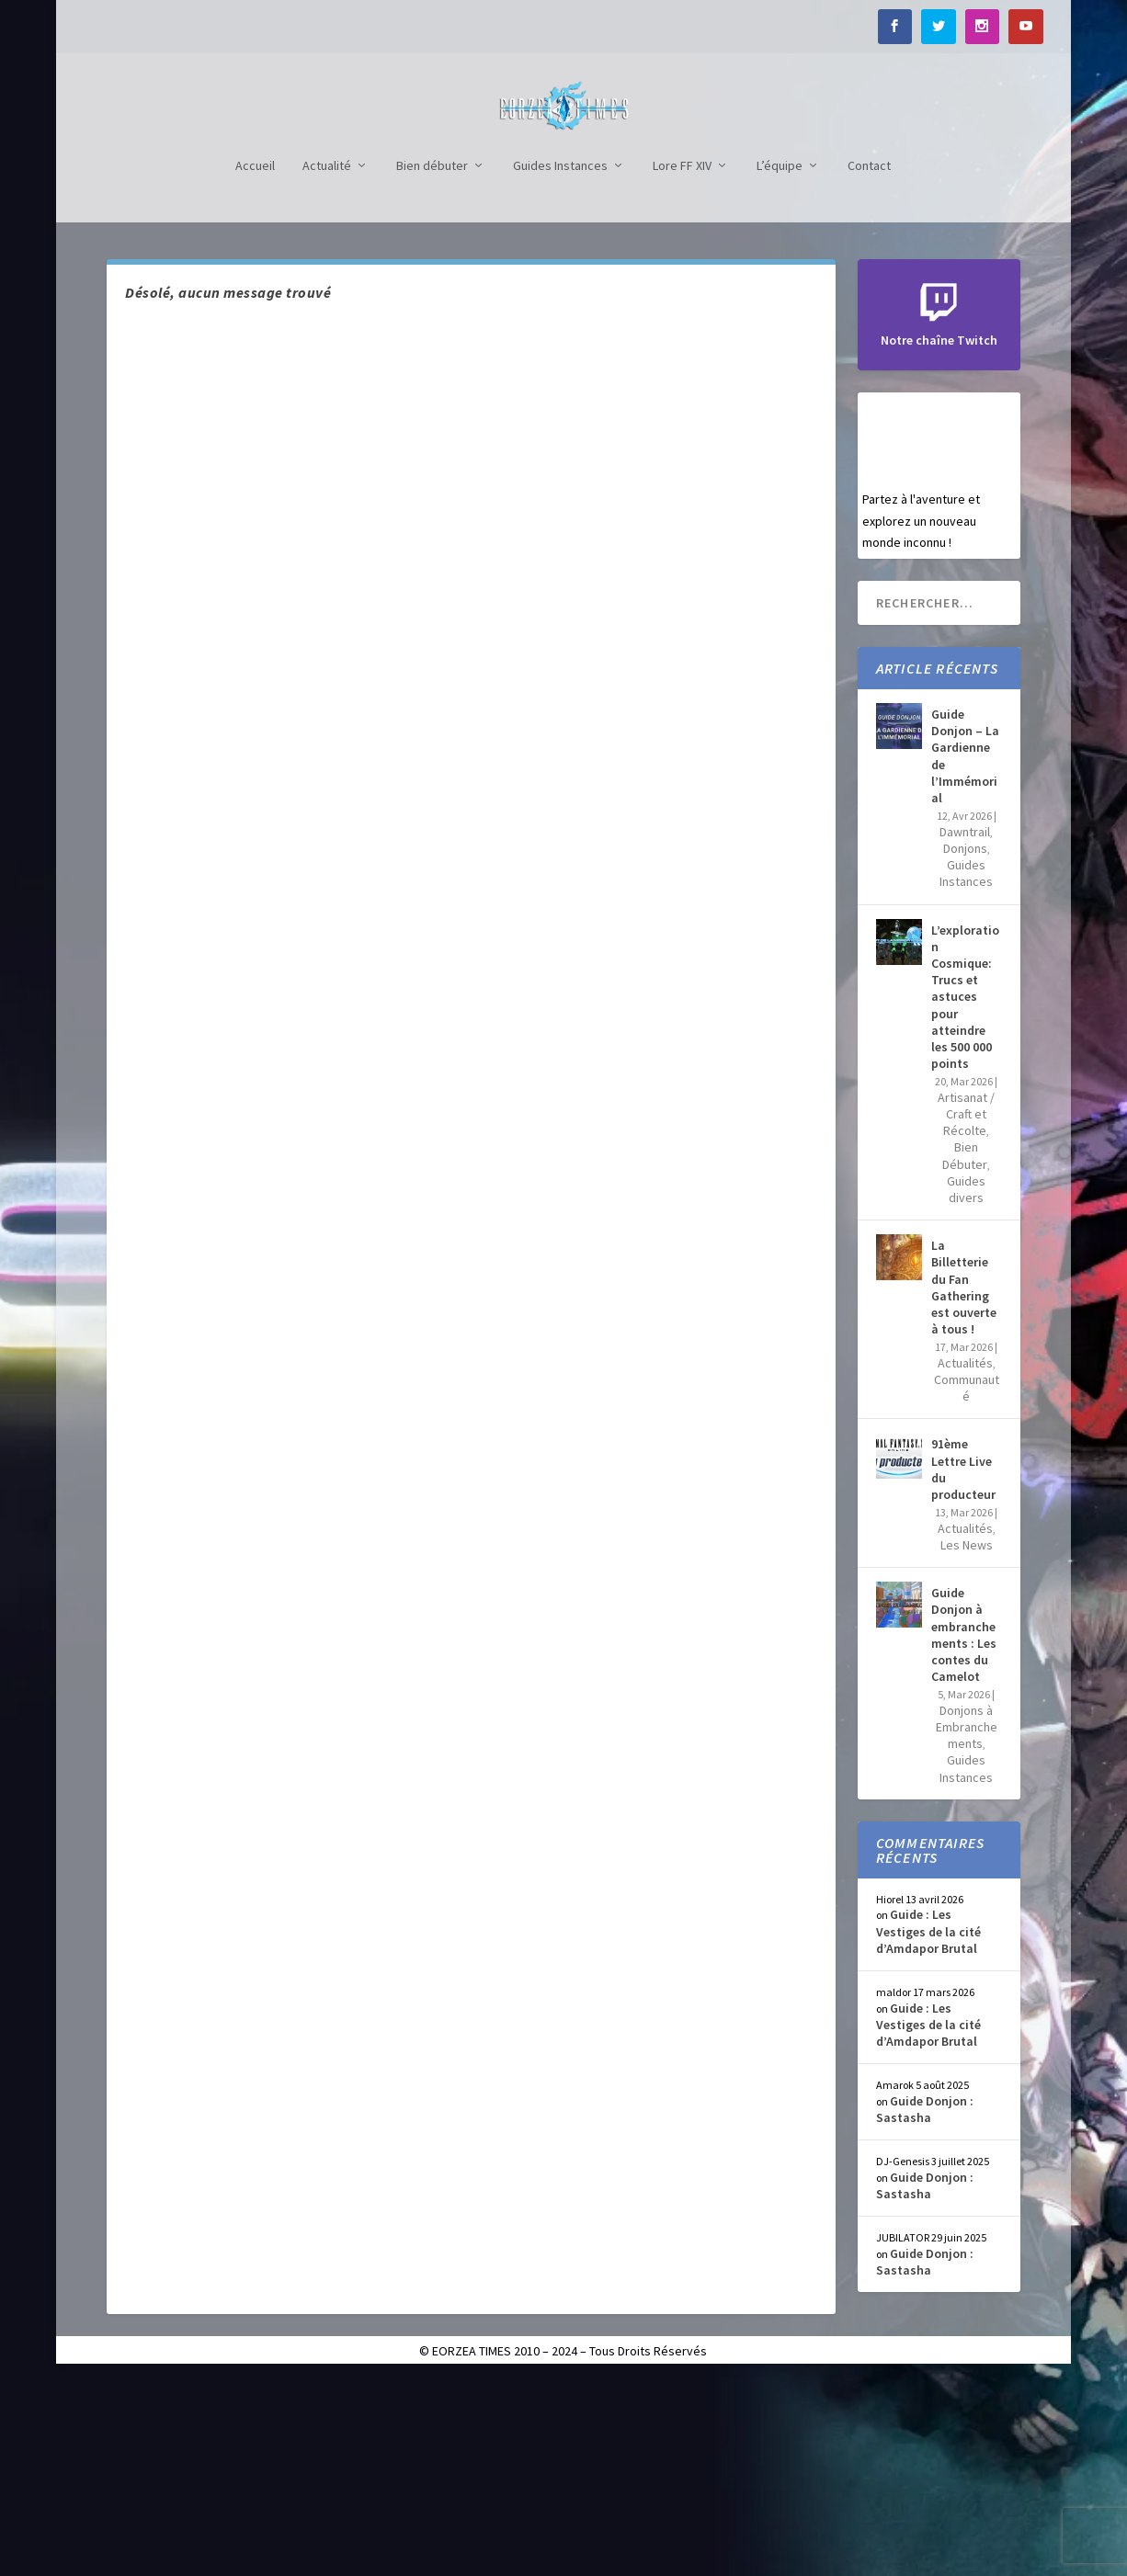  Describe the element at coordinates (560, 364) in the screenshot. I see `Guides Instances` at that location.